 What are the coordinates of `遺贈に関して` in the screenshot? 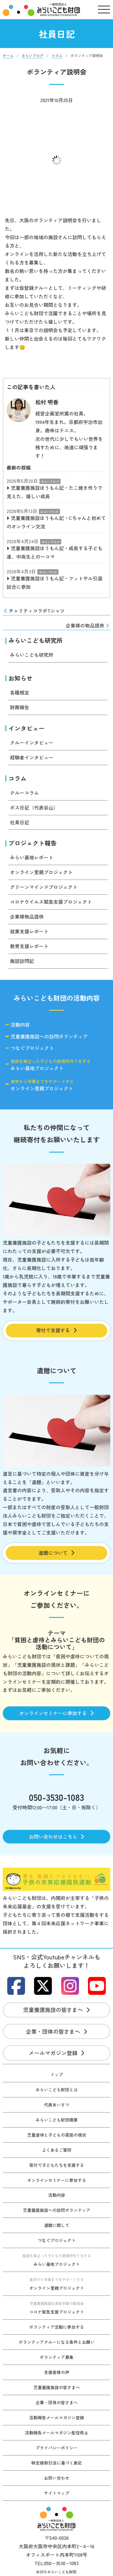 It's located at (56, 2225).